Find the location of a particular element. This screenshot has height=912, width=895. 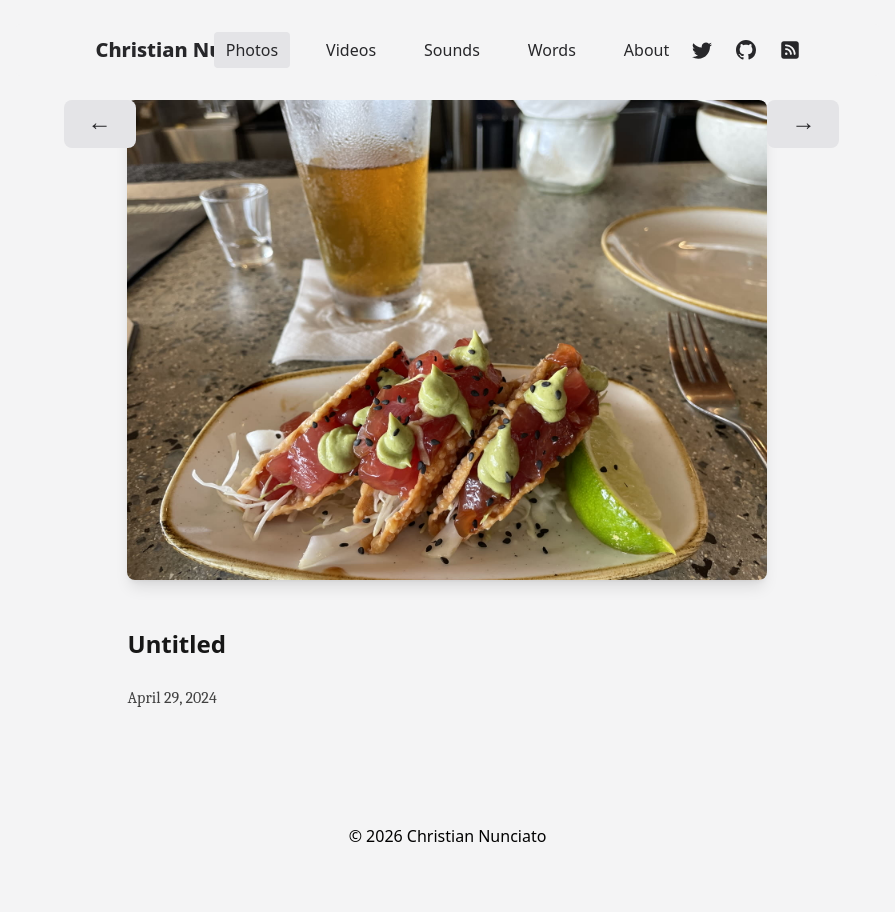

Sounds is located at coordinates (452, 50).